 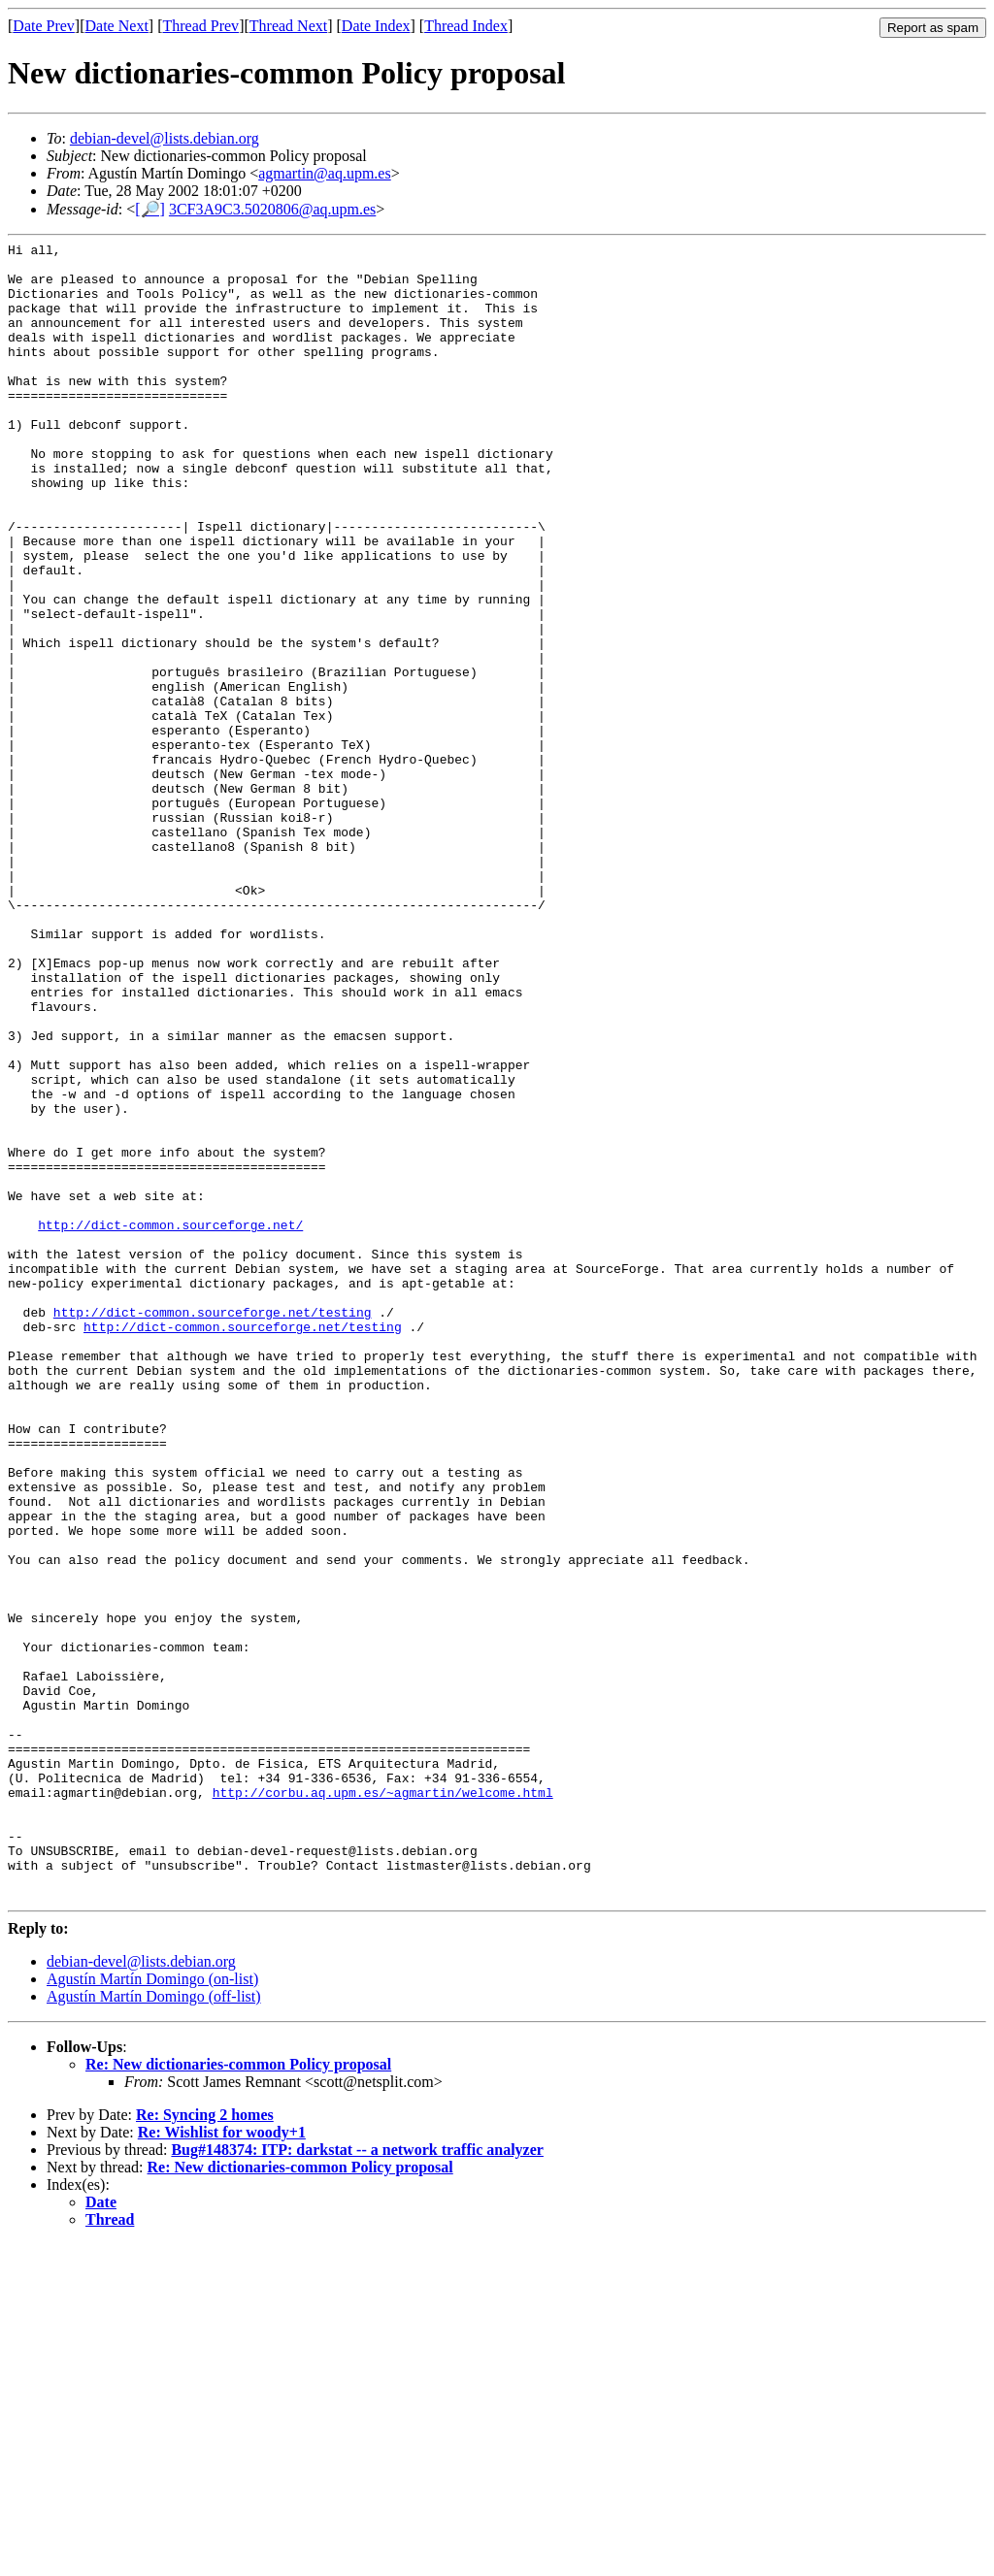 What do you see at coordinates (357, 2481) in the screenshot?
I see `Bug#148374: ITP: darkstat -- a network traffic analyzer` at bounding box center [357, 2481].